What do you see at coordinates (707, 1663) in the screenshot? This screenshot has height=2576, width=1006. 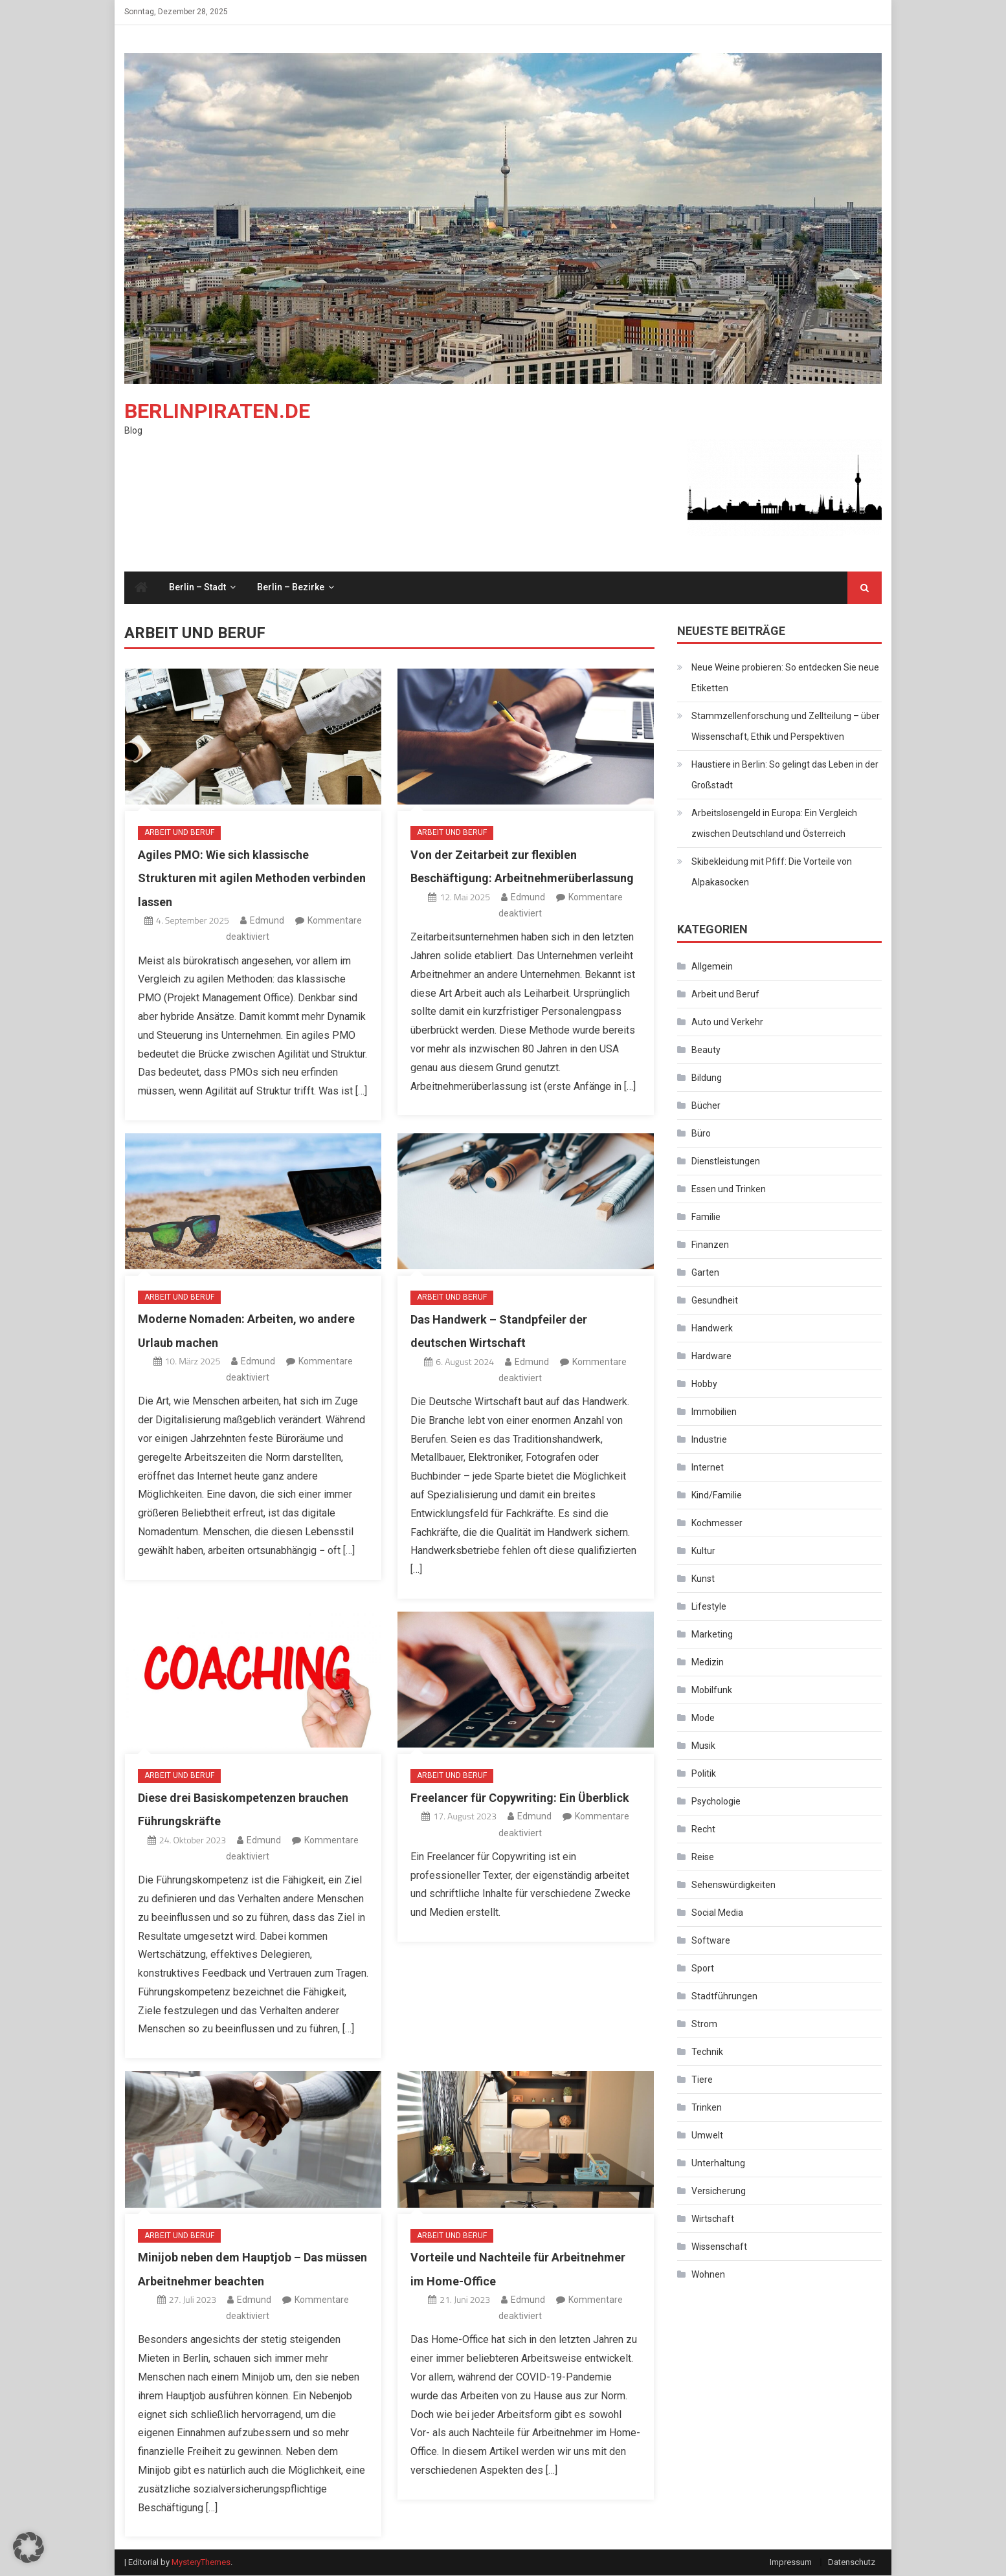 I see `Medizin` at bounding box center [707, 1663].